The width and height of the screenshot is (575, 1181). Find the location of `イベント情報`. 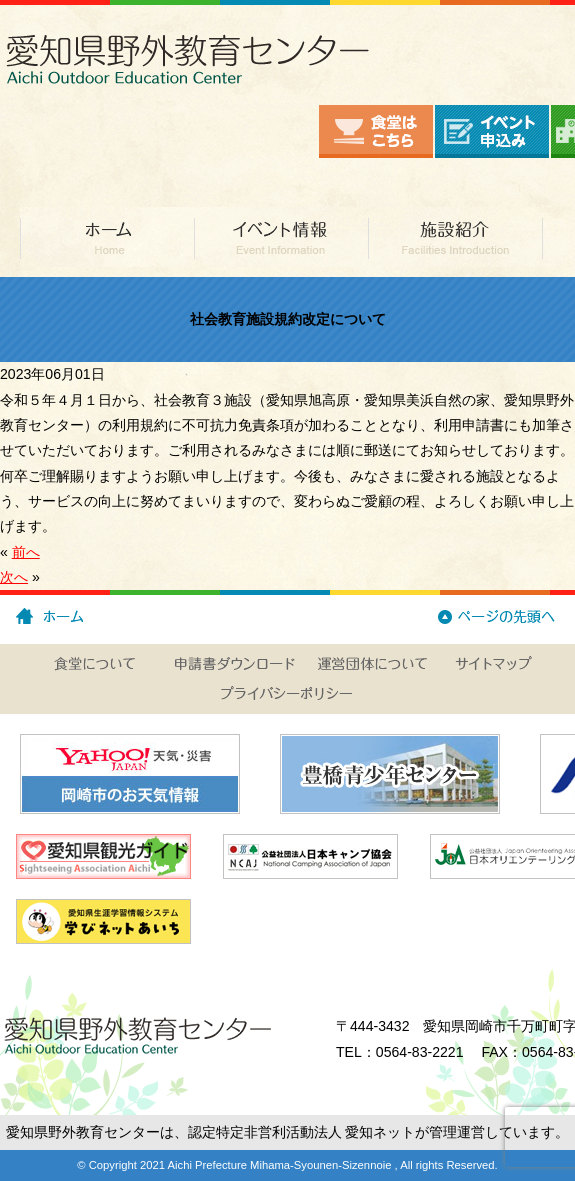

イベント情報 is located at coordinates (281, 237).